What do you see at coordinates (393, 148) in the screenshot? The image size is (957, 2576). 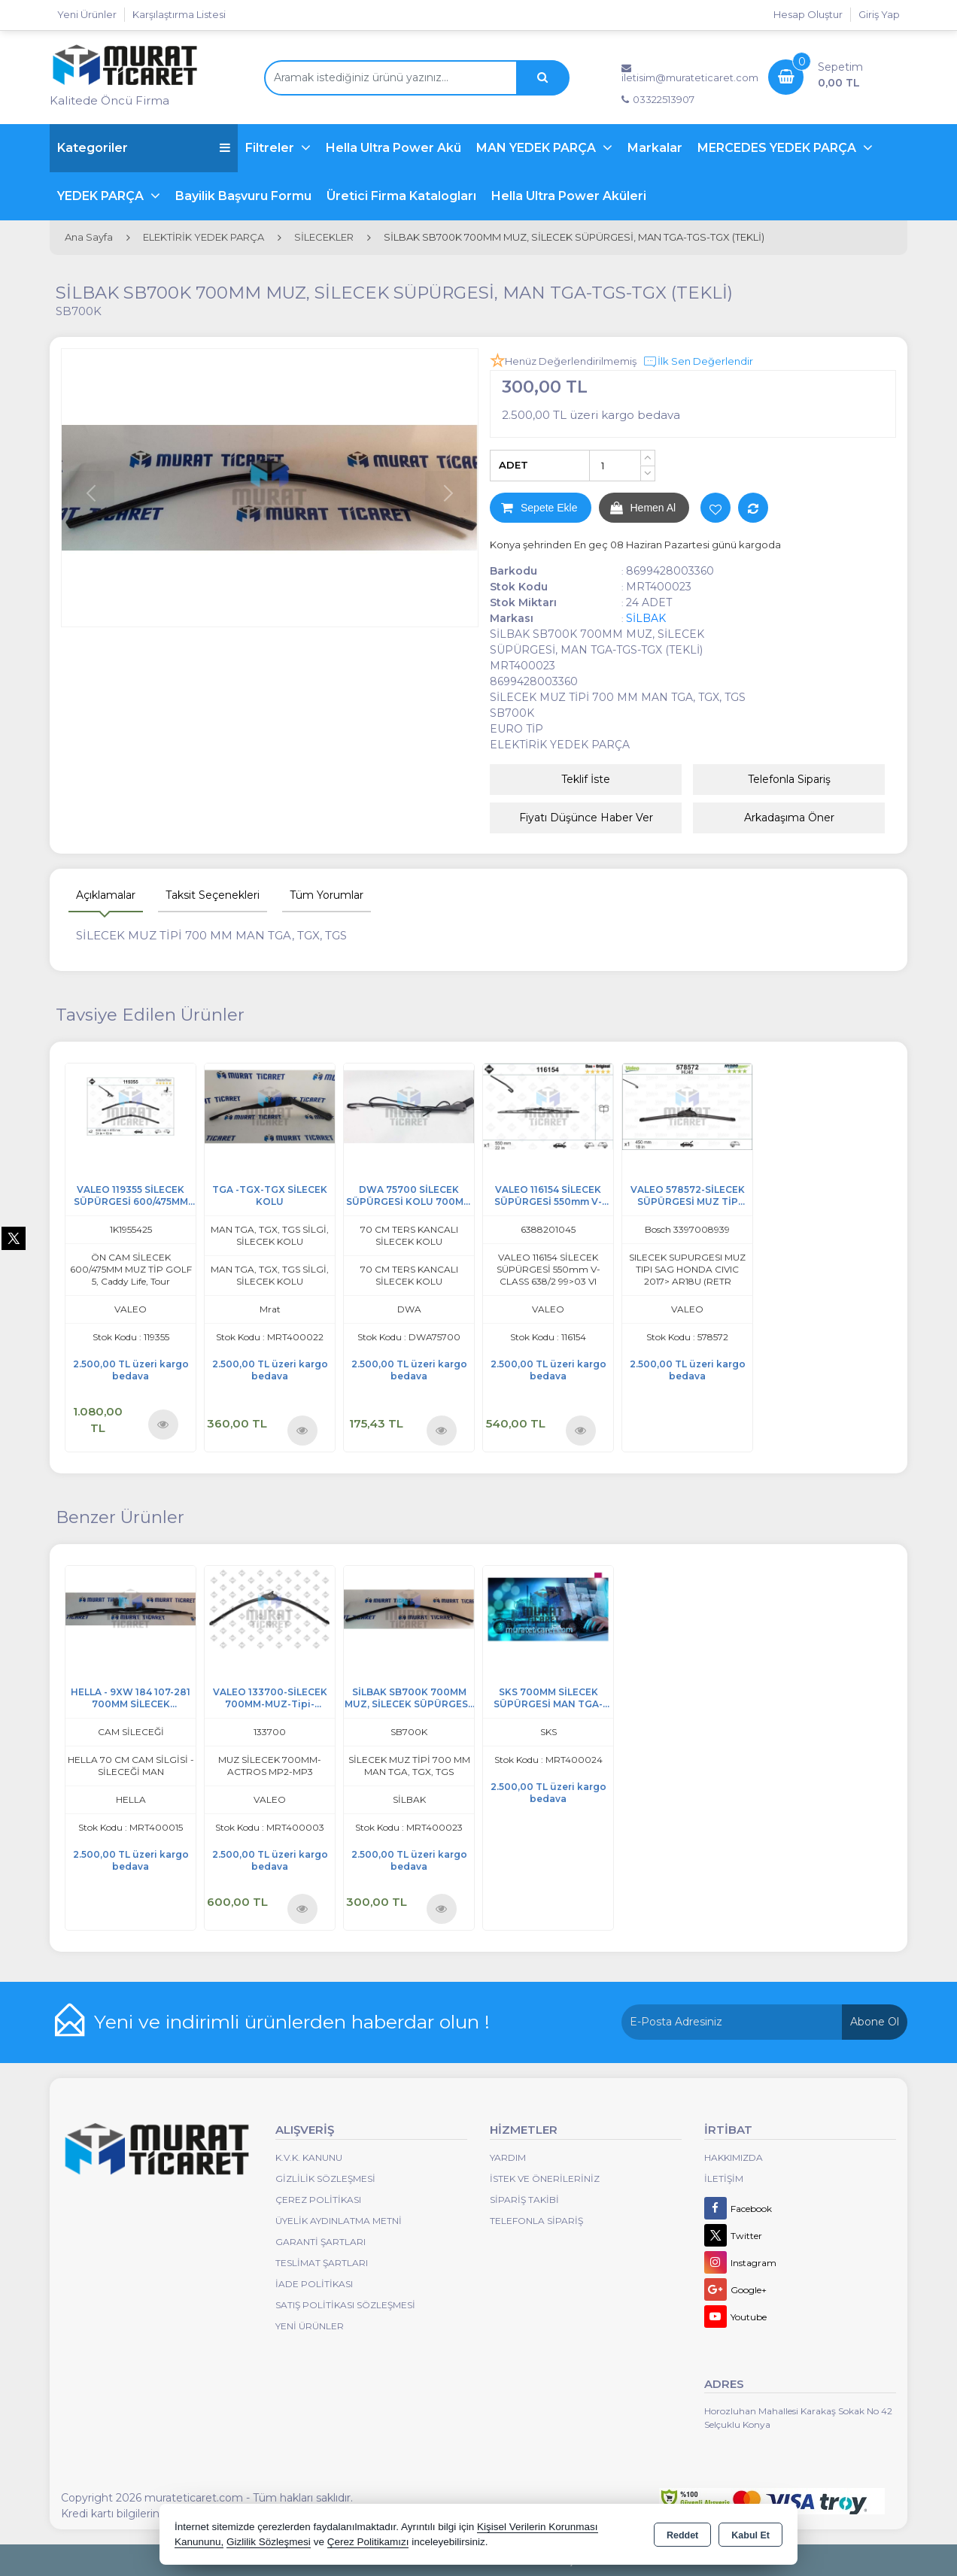 I see `Hella Ultra Power Akü` at bounding box center [393, 148].